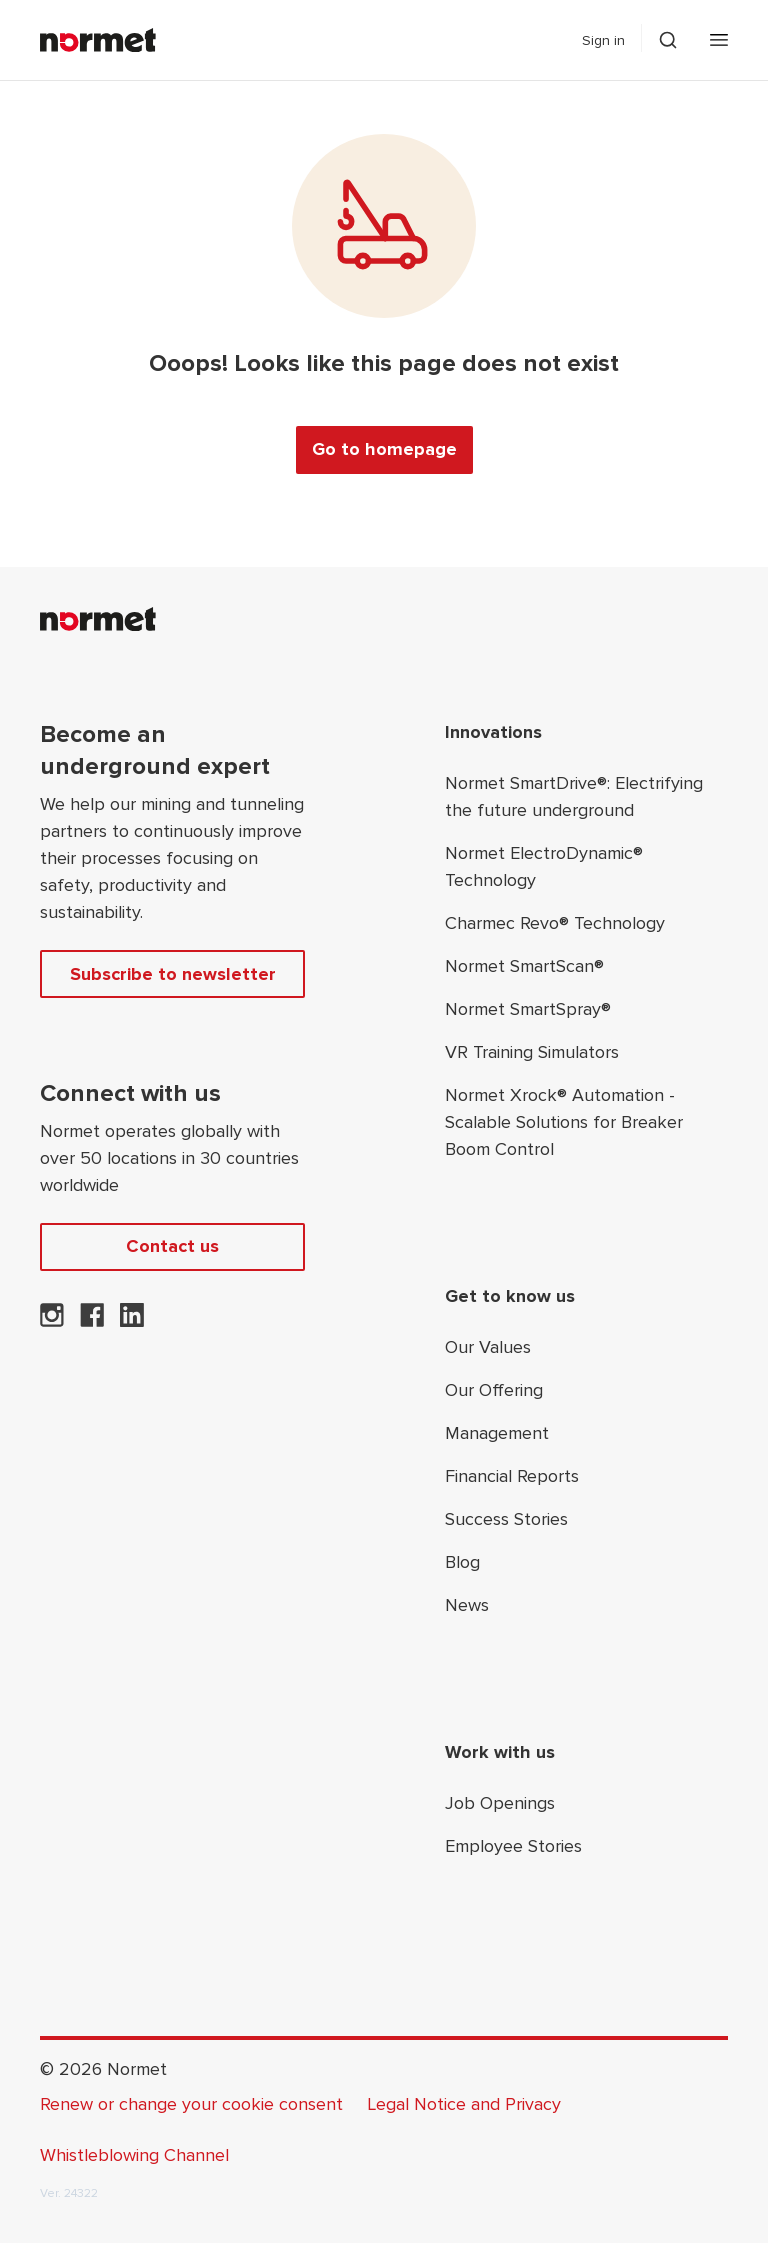  I want to click on Employee Stories, so click(513, 1846).